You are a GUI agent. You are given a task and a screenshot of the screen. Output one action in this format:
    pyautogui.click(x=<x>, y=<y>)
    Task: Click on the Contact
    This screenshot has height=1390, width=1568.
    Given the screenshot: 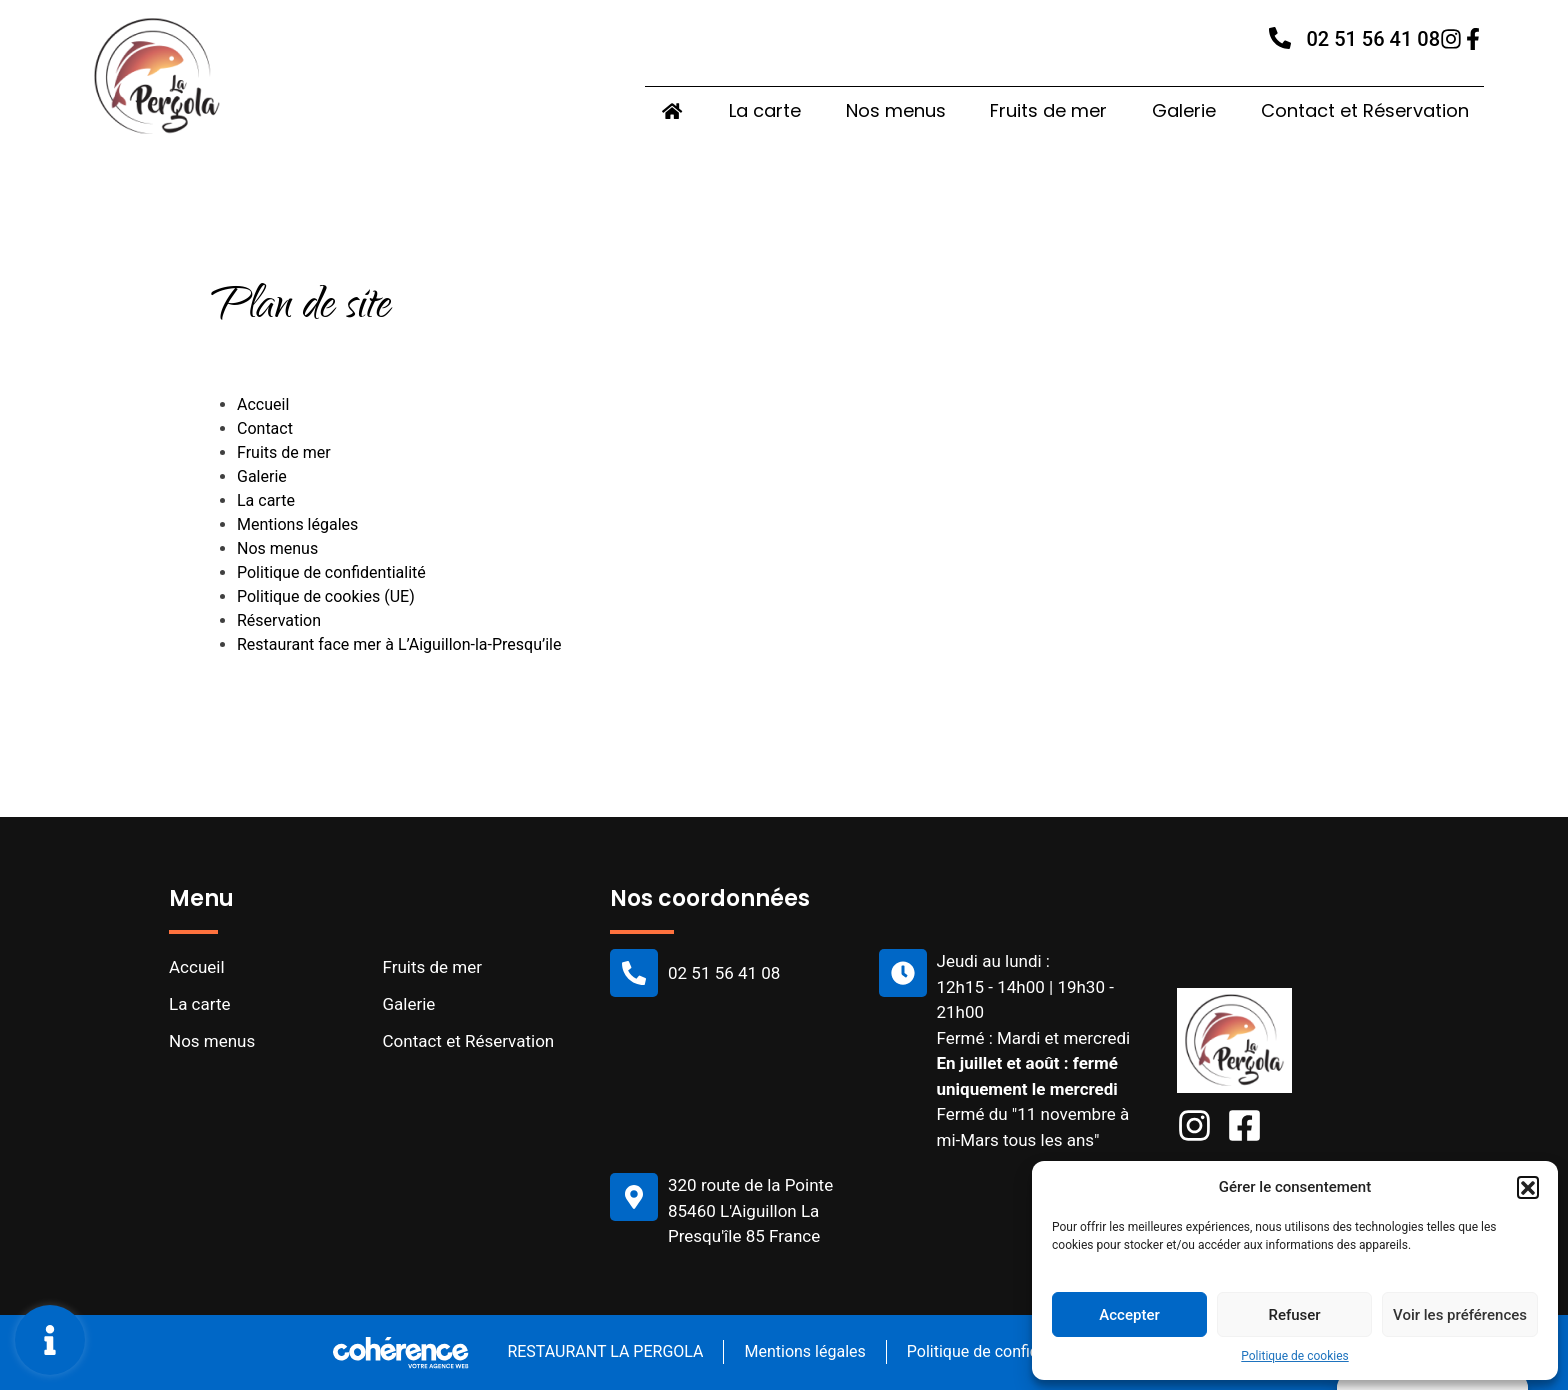 What is the action you would take?
    pyautogui.click(x=265, y=428)
    